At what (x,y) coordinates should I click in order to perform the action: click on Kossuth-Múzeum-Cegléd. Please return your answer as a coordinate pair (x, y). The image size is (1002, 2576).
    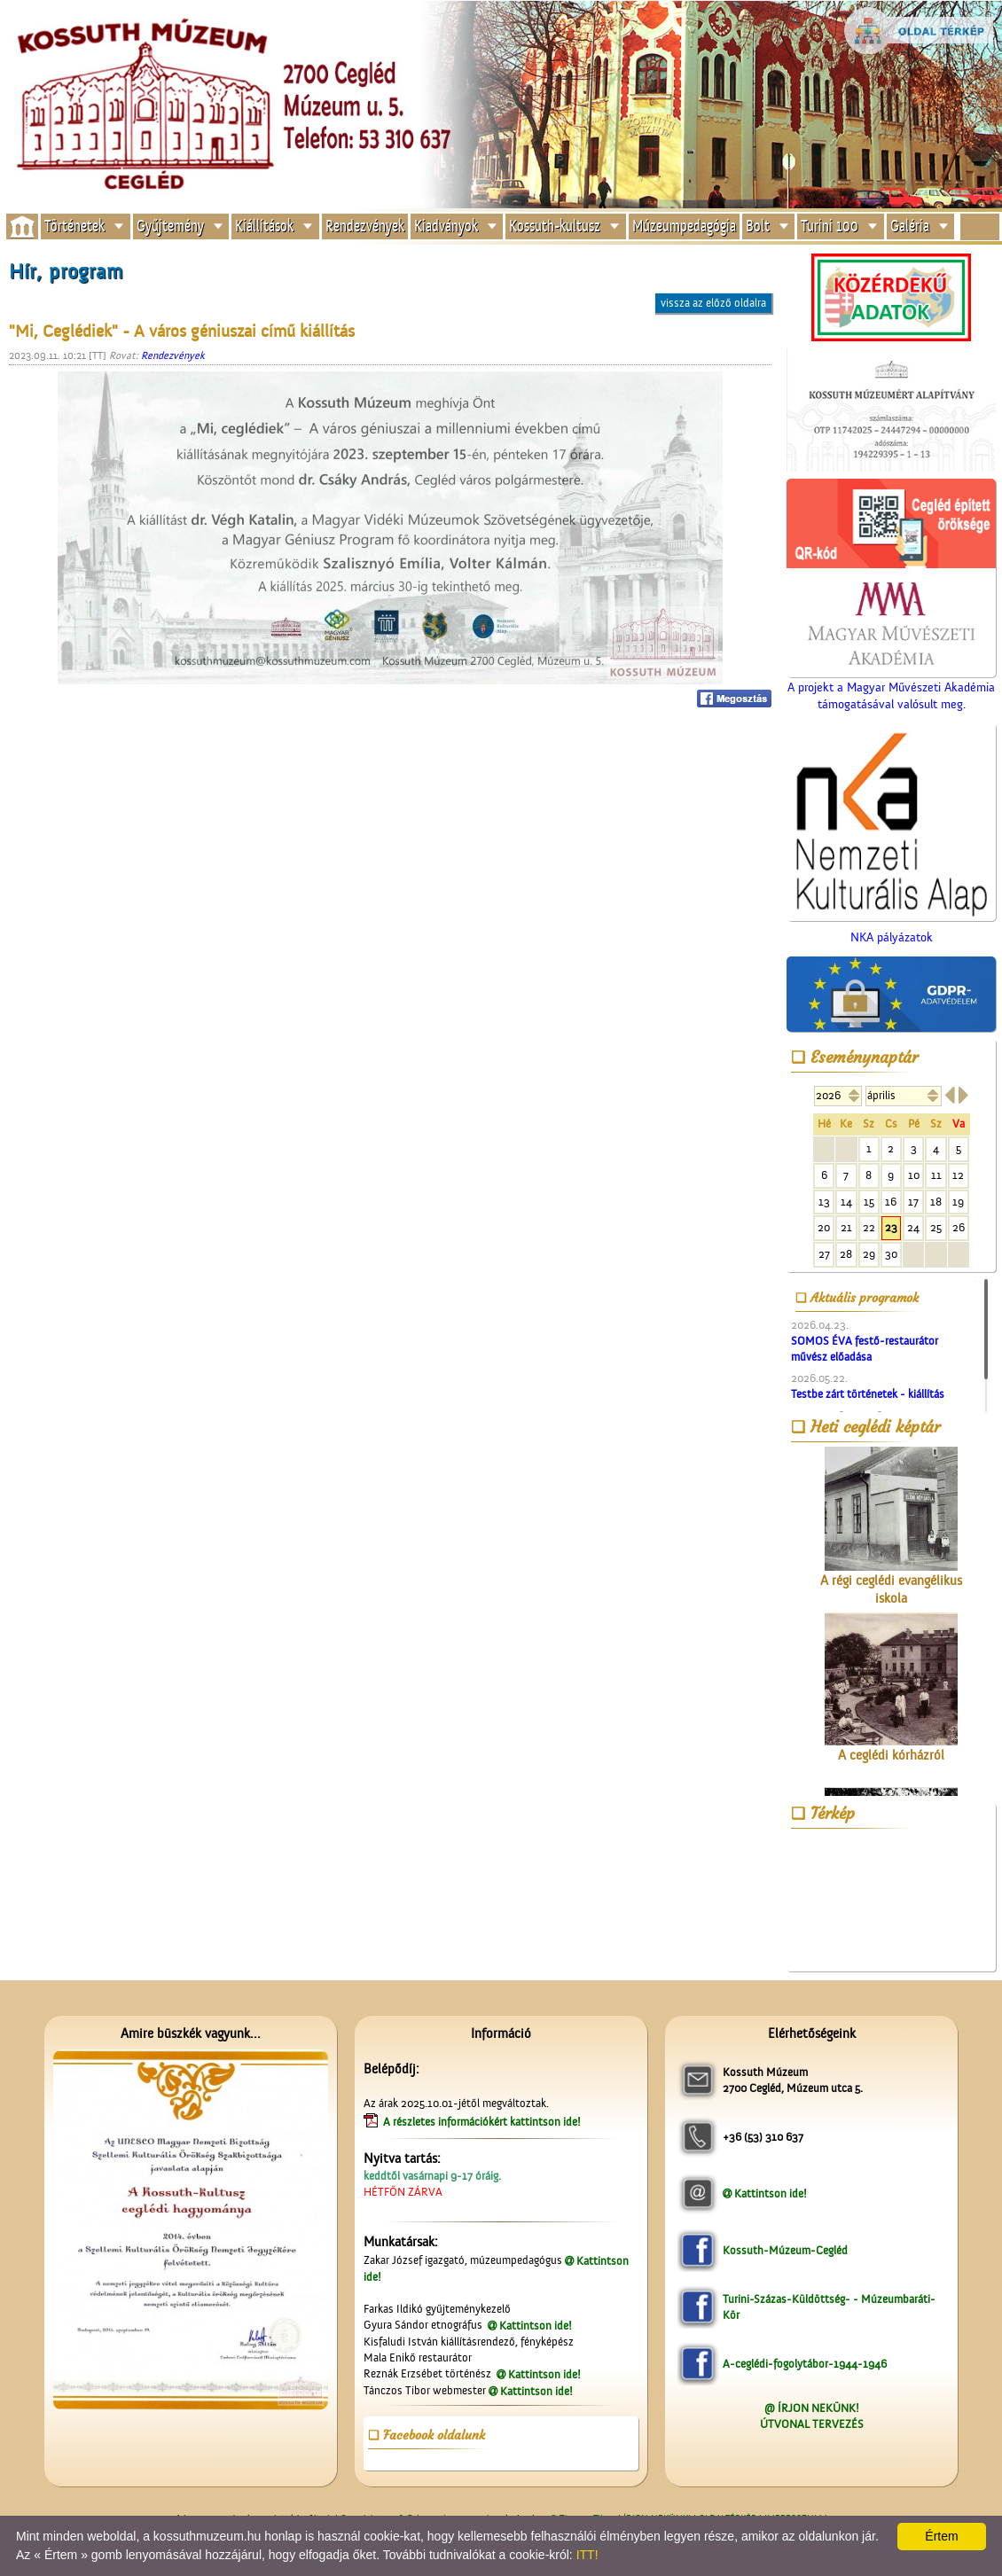
    Looking at the image, I should click on (785, 2250).